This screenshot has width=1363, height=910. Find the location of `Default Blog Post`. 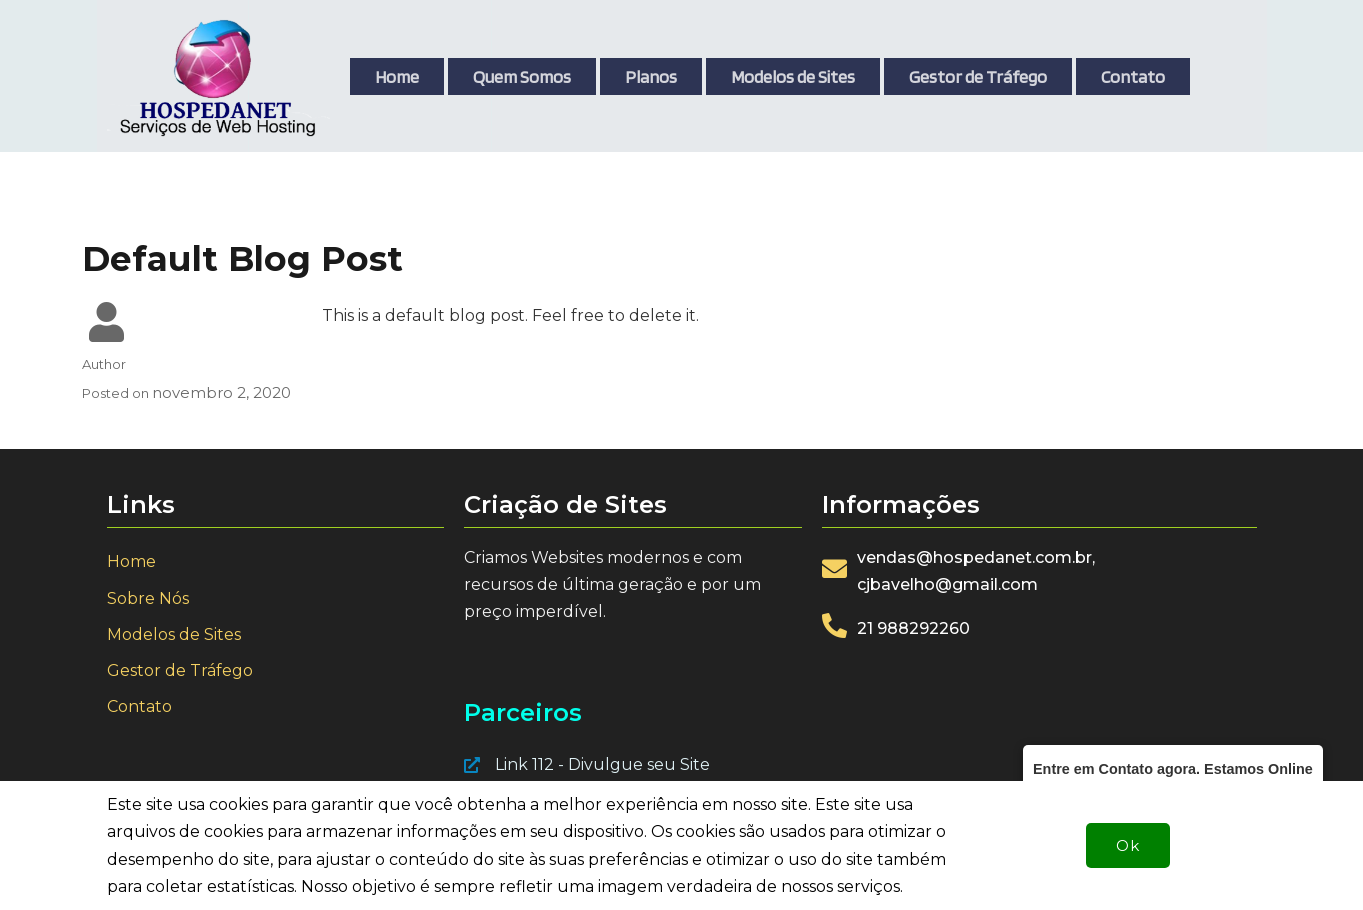

Default Blog Post is located at coordinates (242, 259).